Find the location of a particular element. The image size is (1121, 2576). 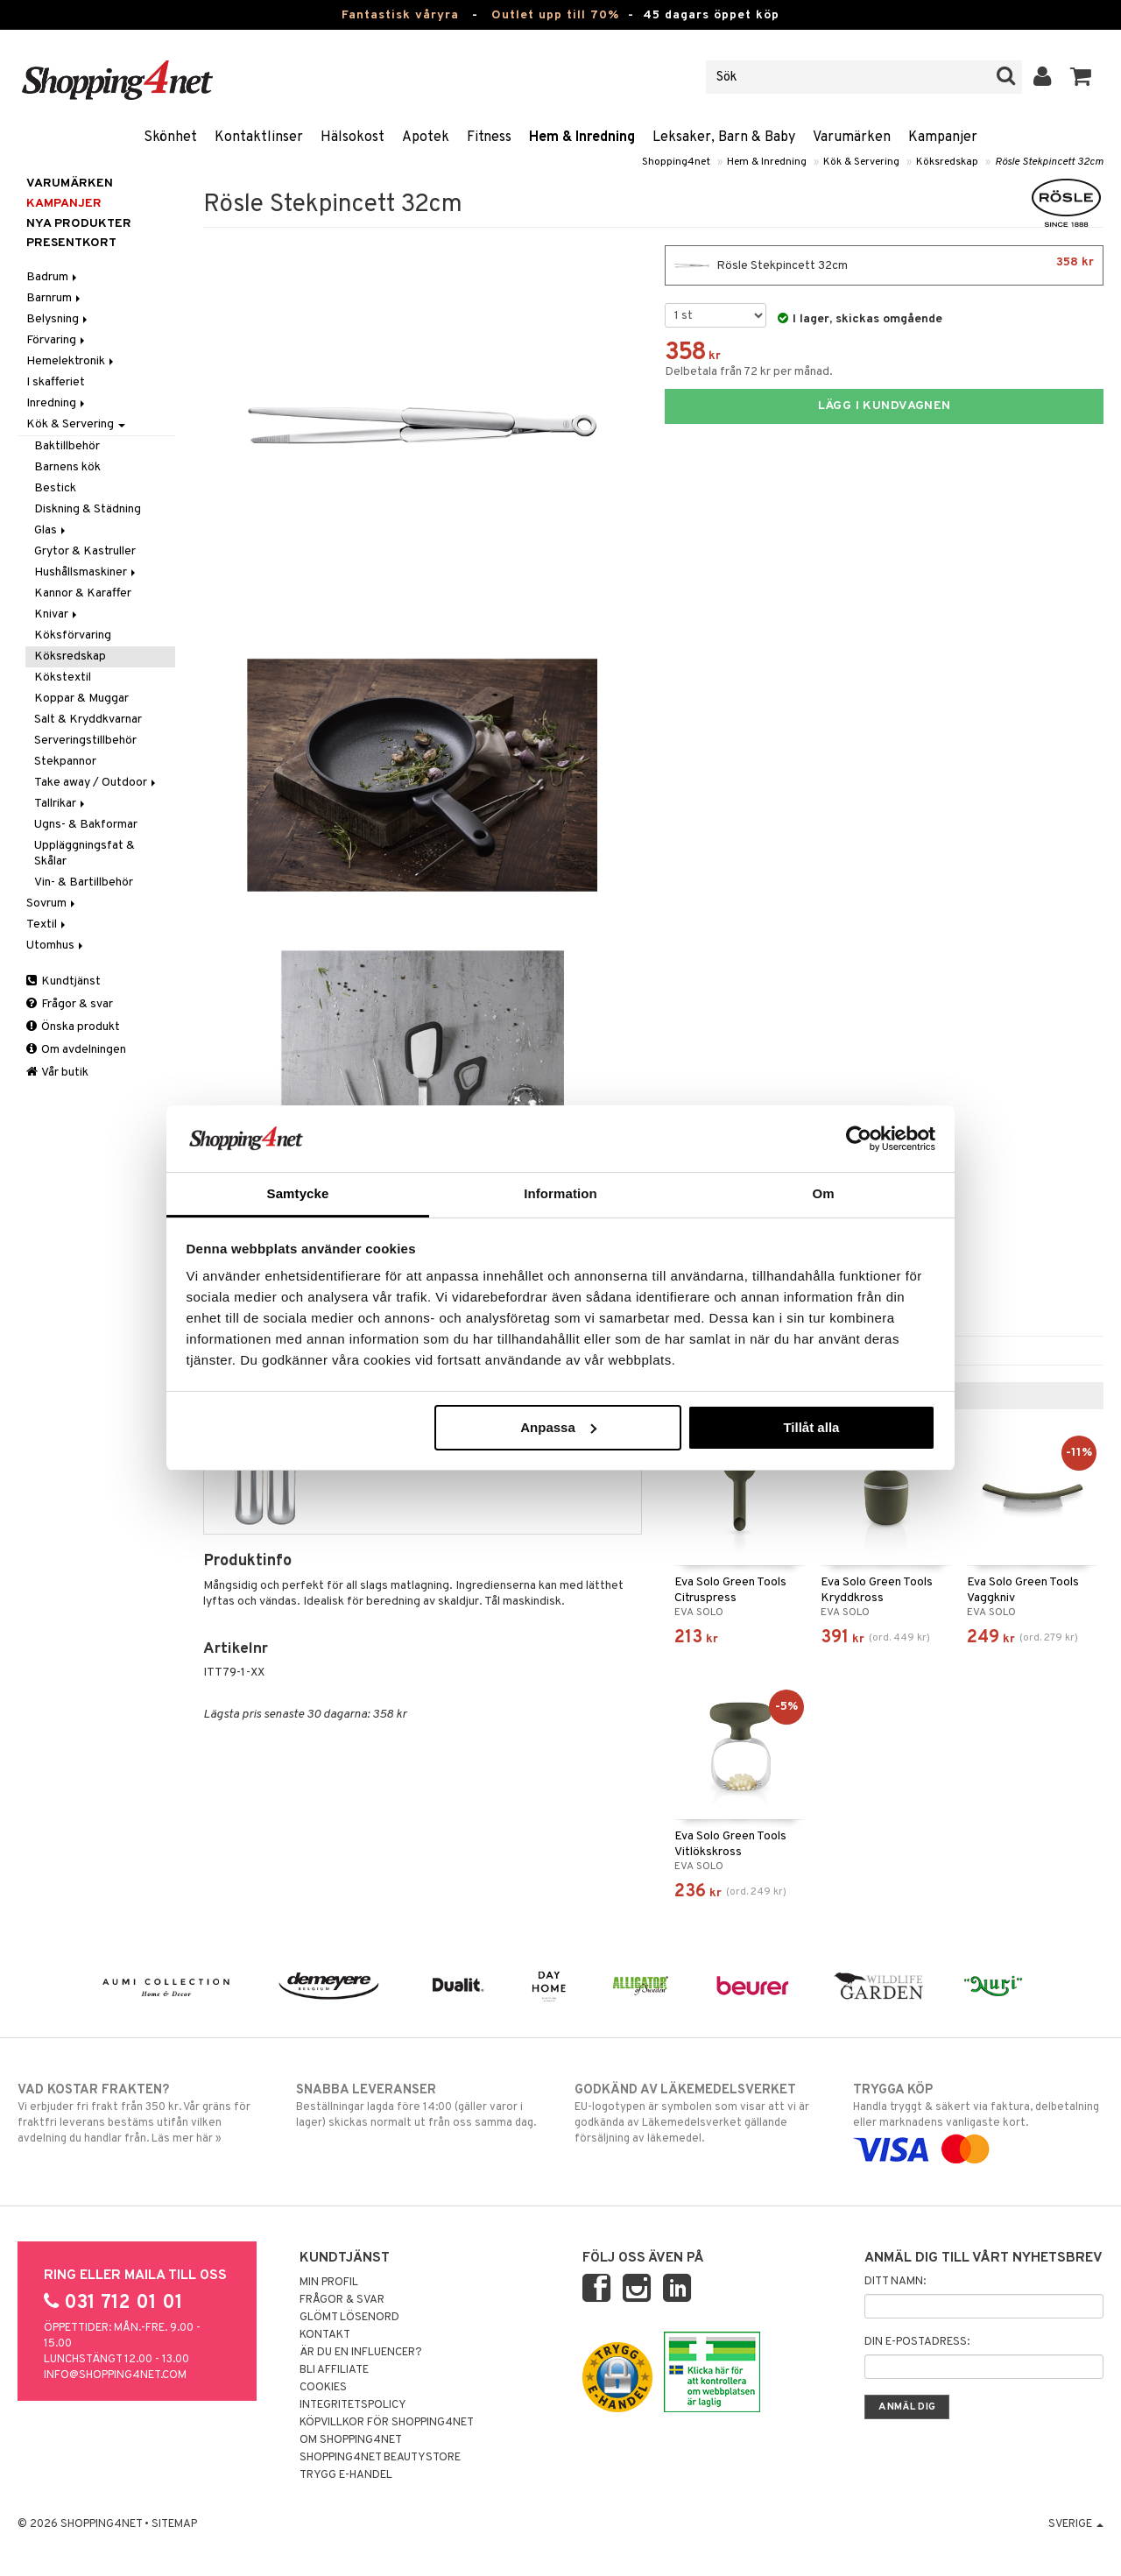

Shopping4net Beautystore is located at coordinates (380, 2458).